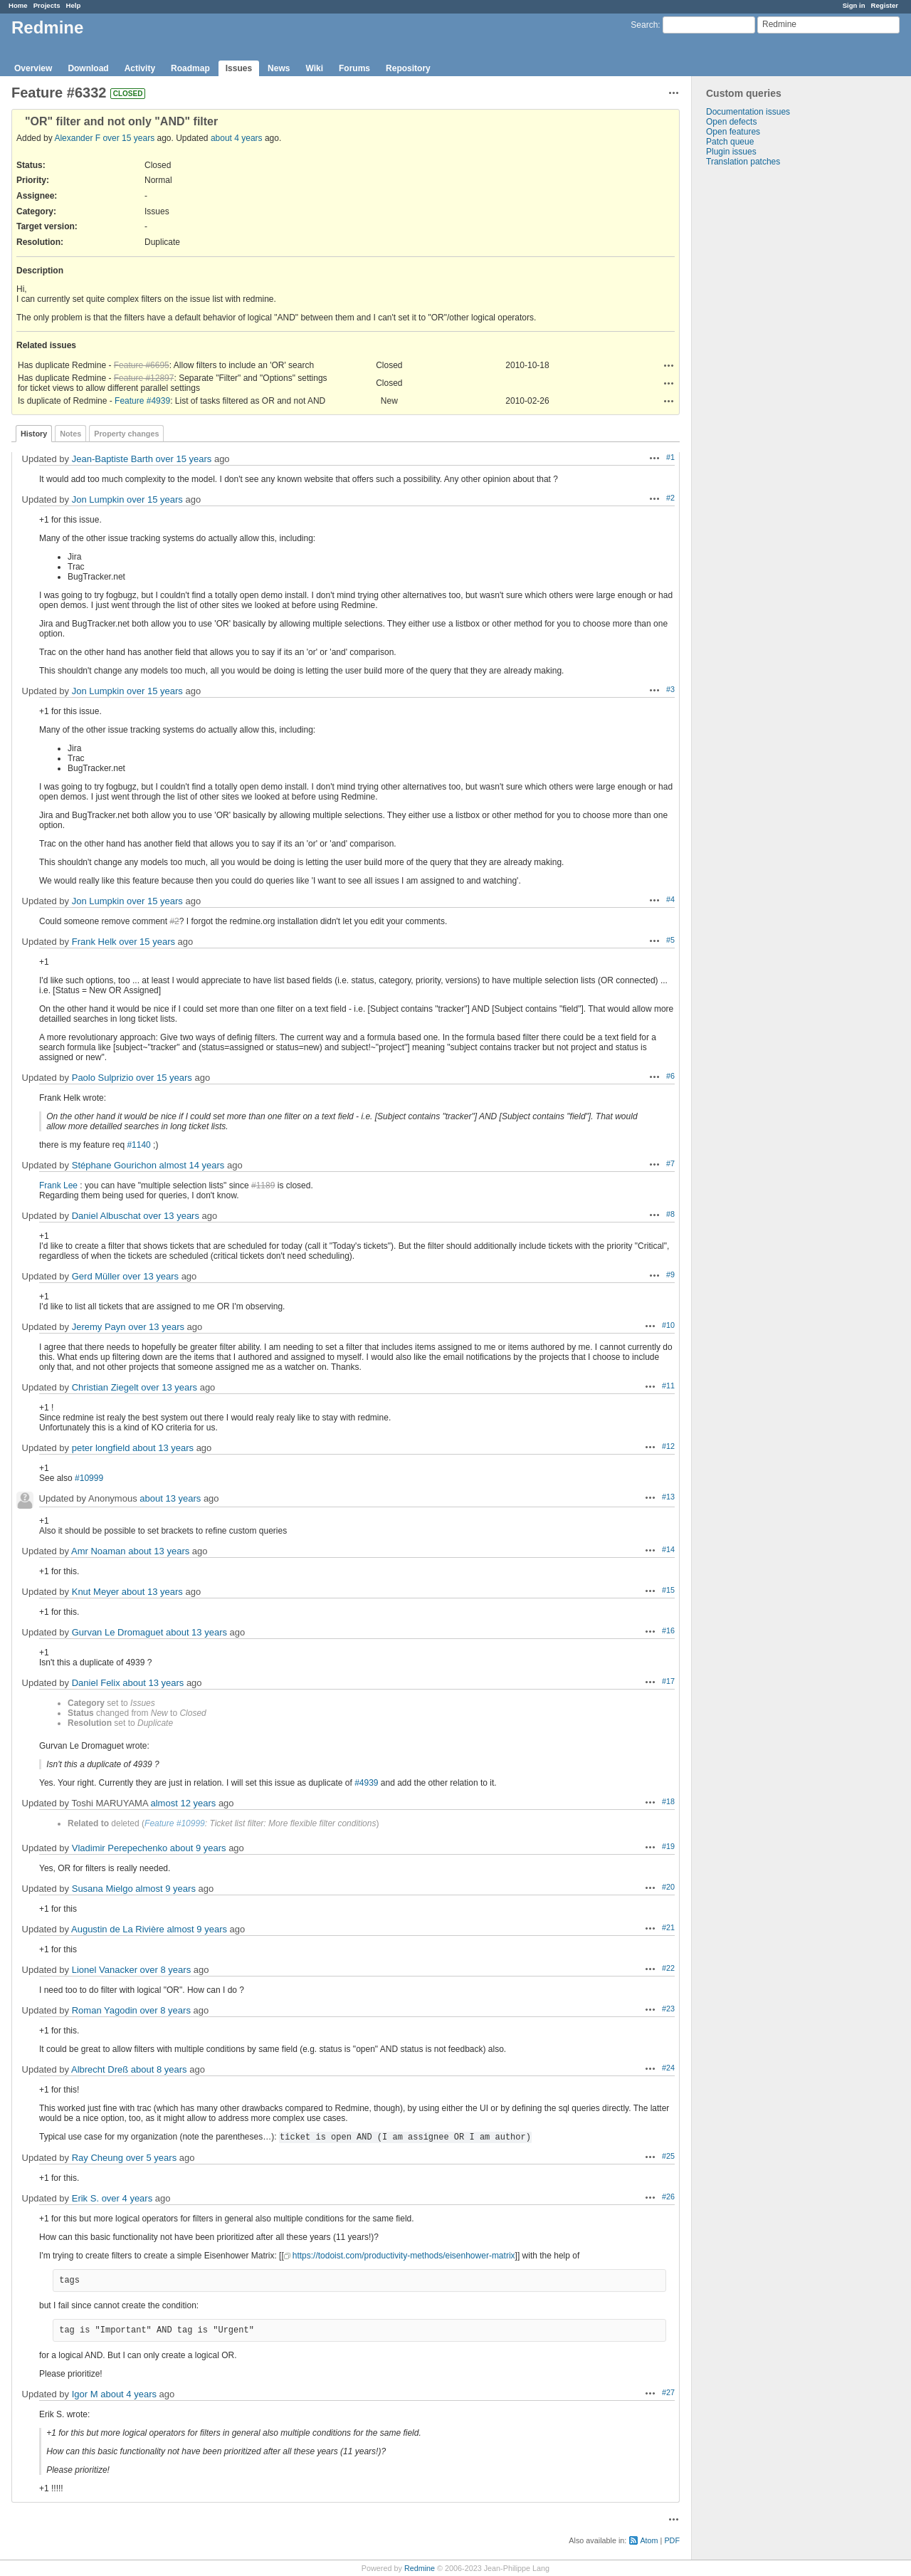  I want to click on Gerd Müller, so click(96, 1276).